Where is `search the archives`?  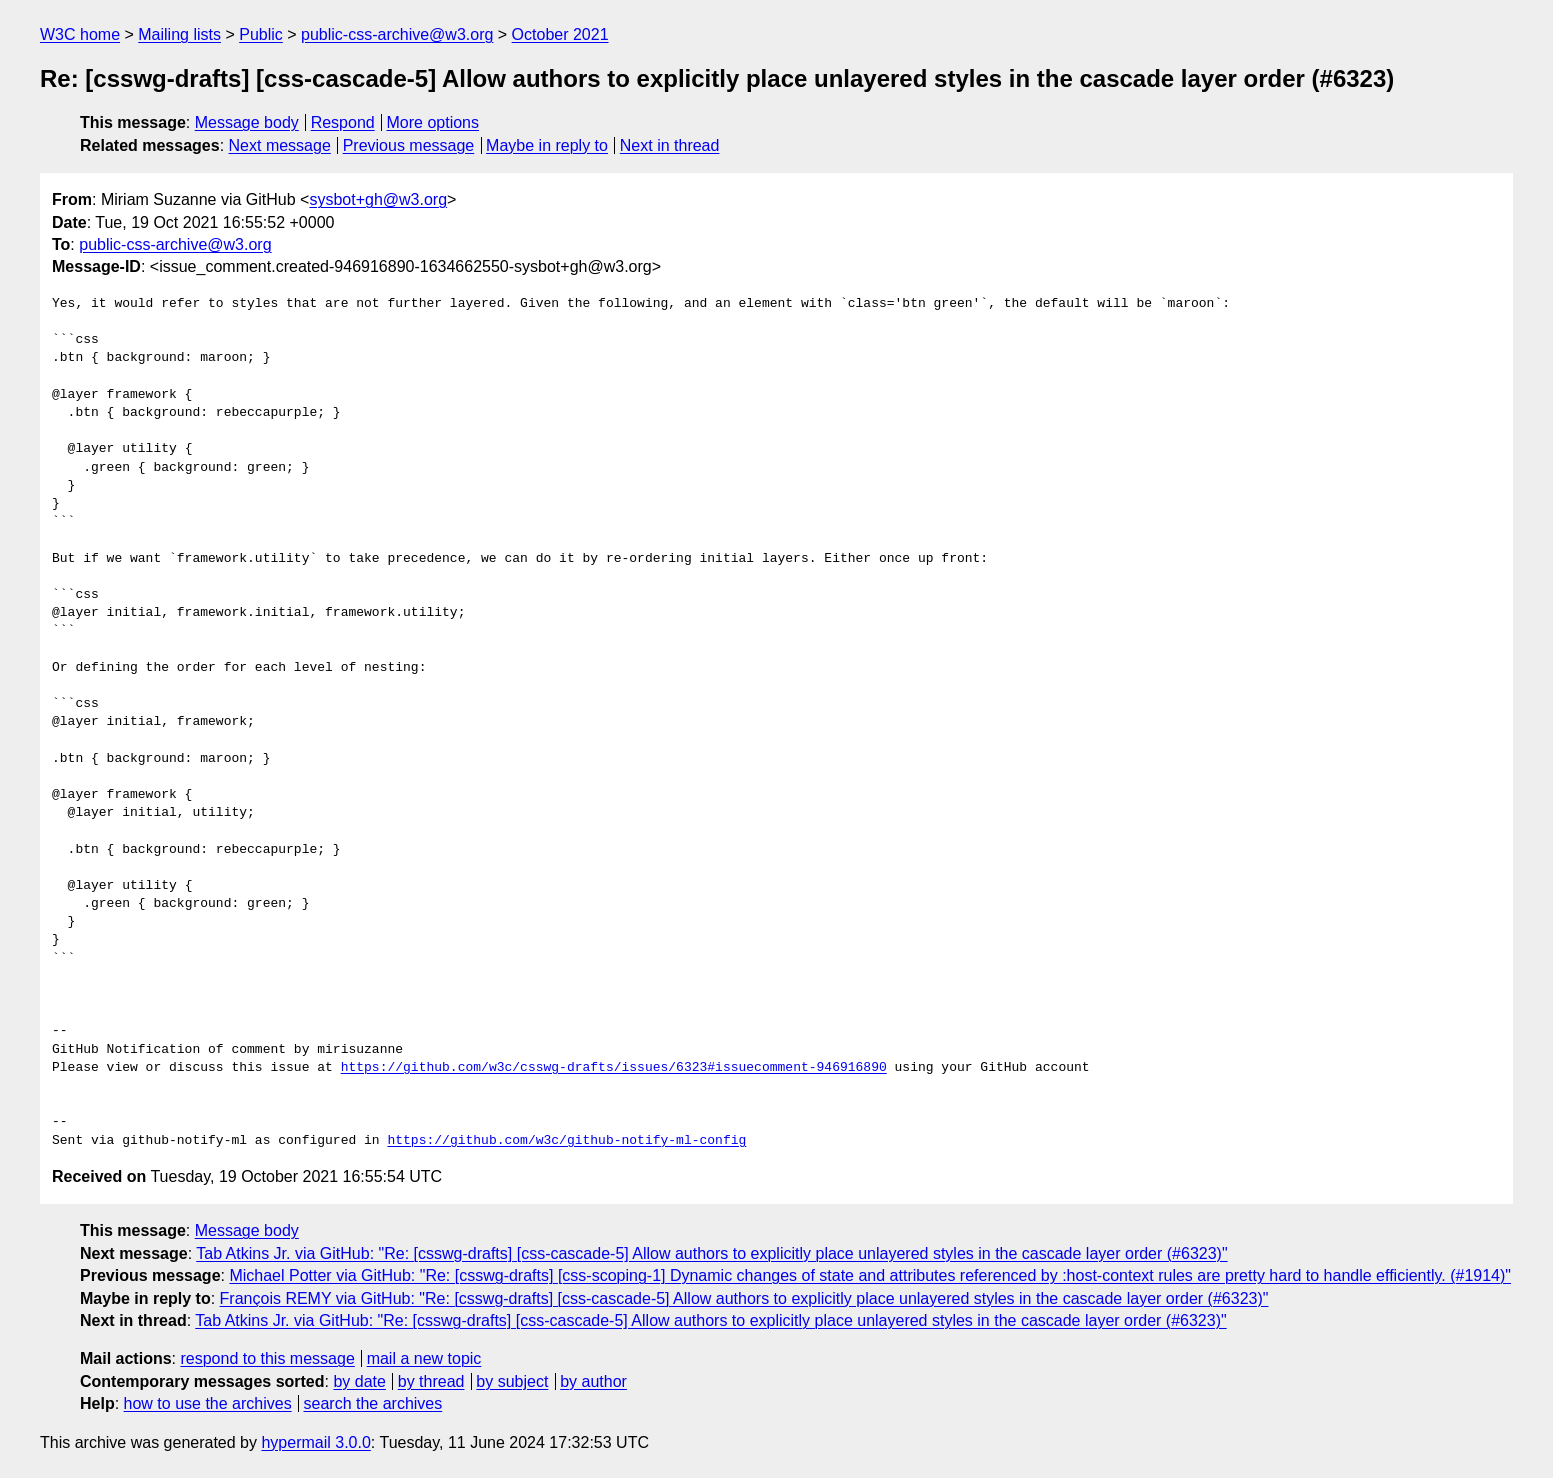
search the archives is located at coordinates (373, 1403).